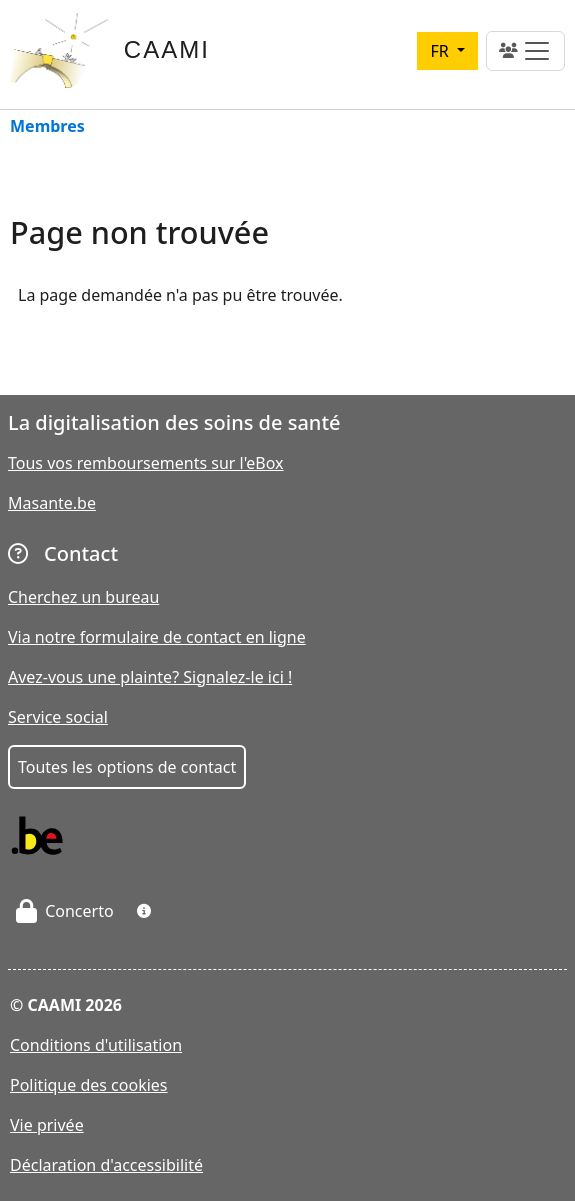  I want to click on Toutes les options de contact, so click(127, 767).